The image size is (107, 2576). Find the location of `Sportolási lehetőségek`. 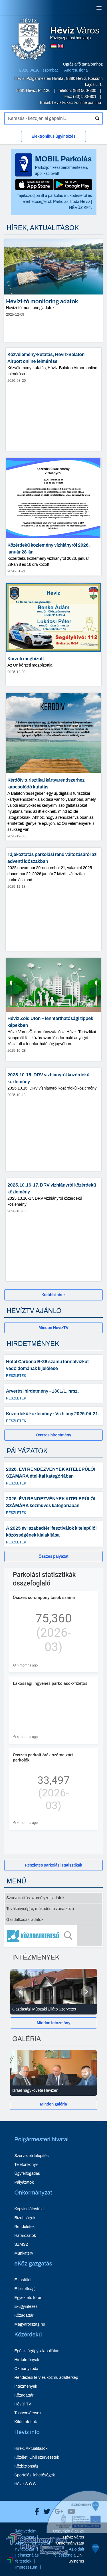

Sportolási lehetőségek is located at coordinates (34, 2475).